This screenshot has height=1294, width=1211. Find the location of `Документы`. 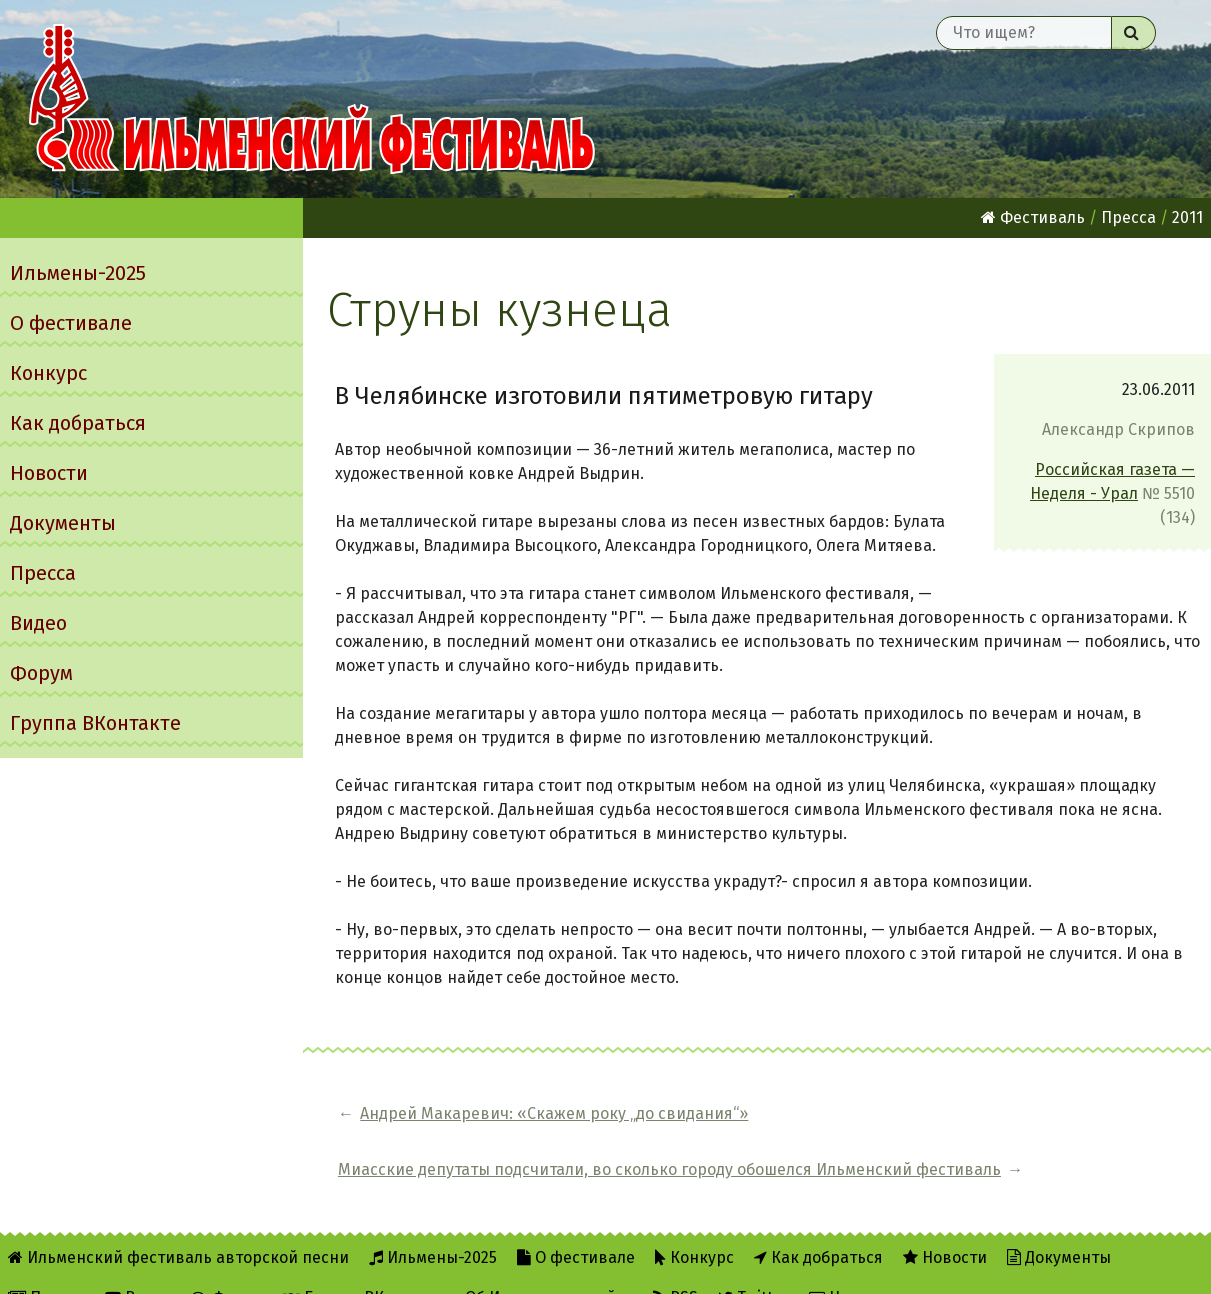

Документы is located at coordinates (63, 523).